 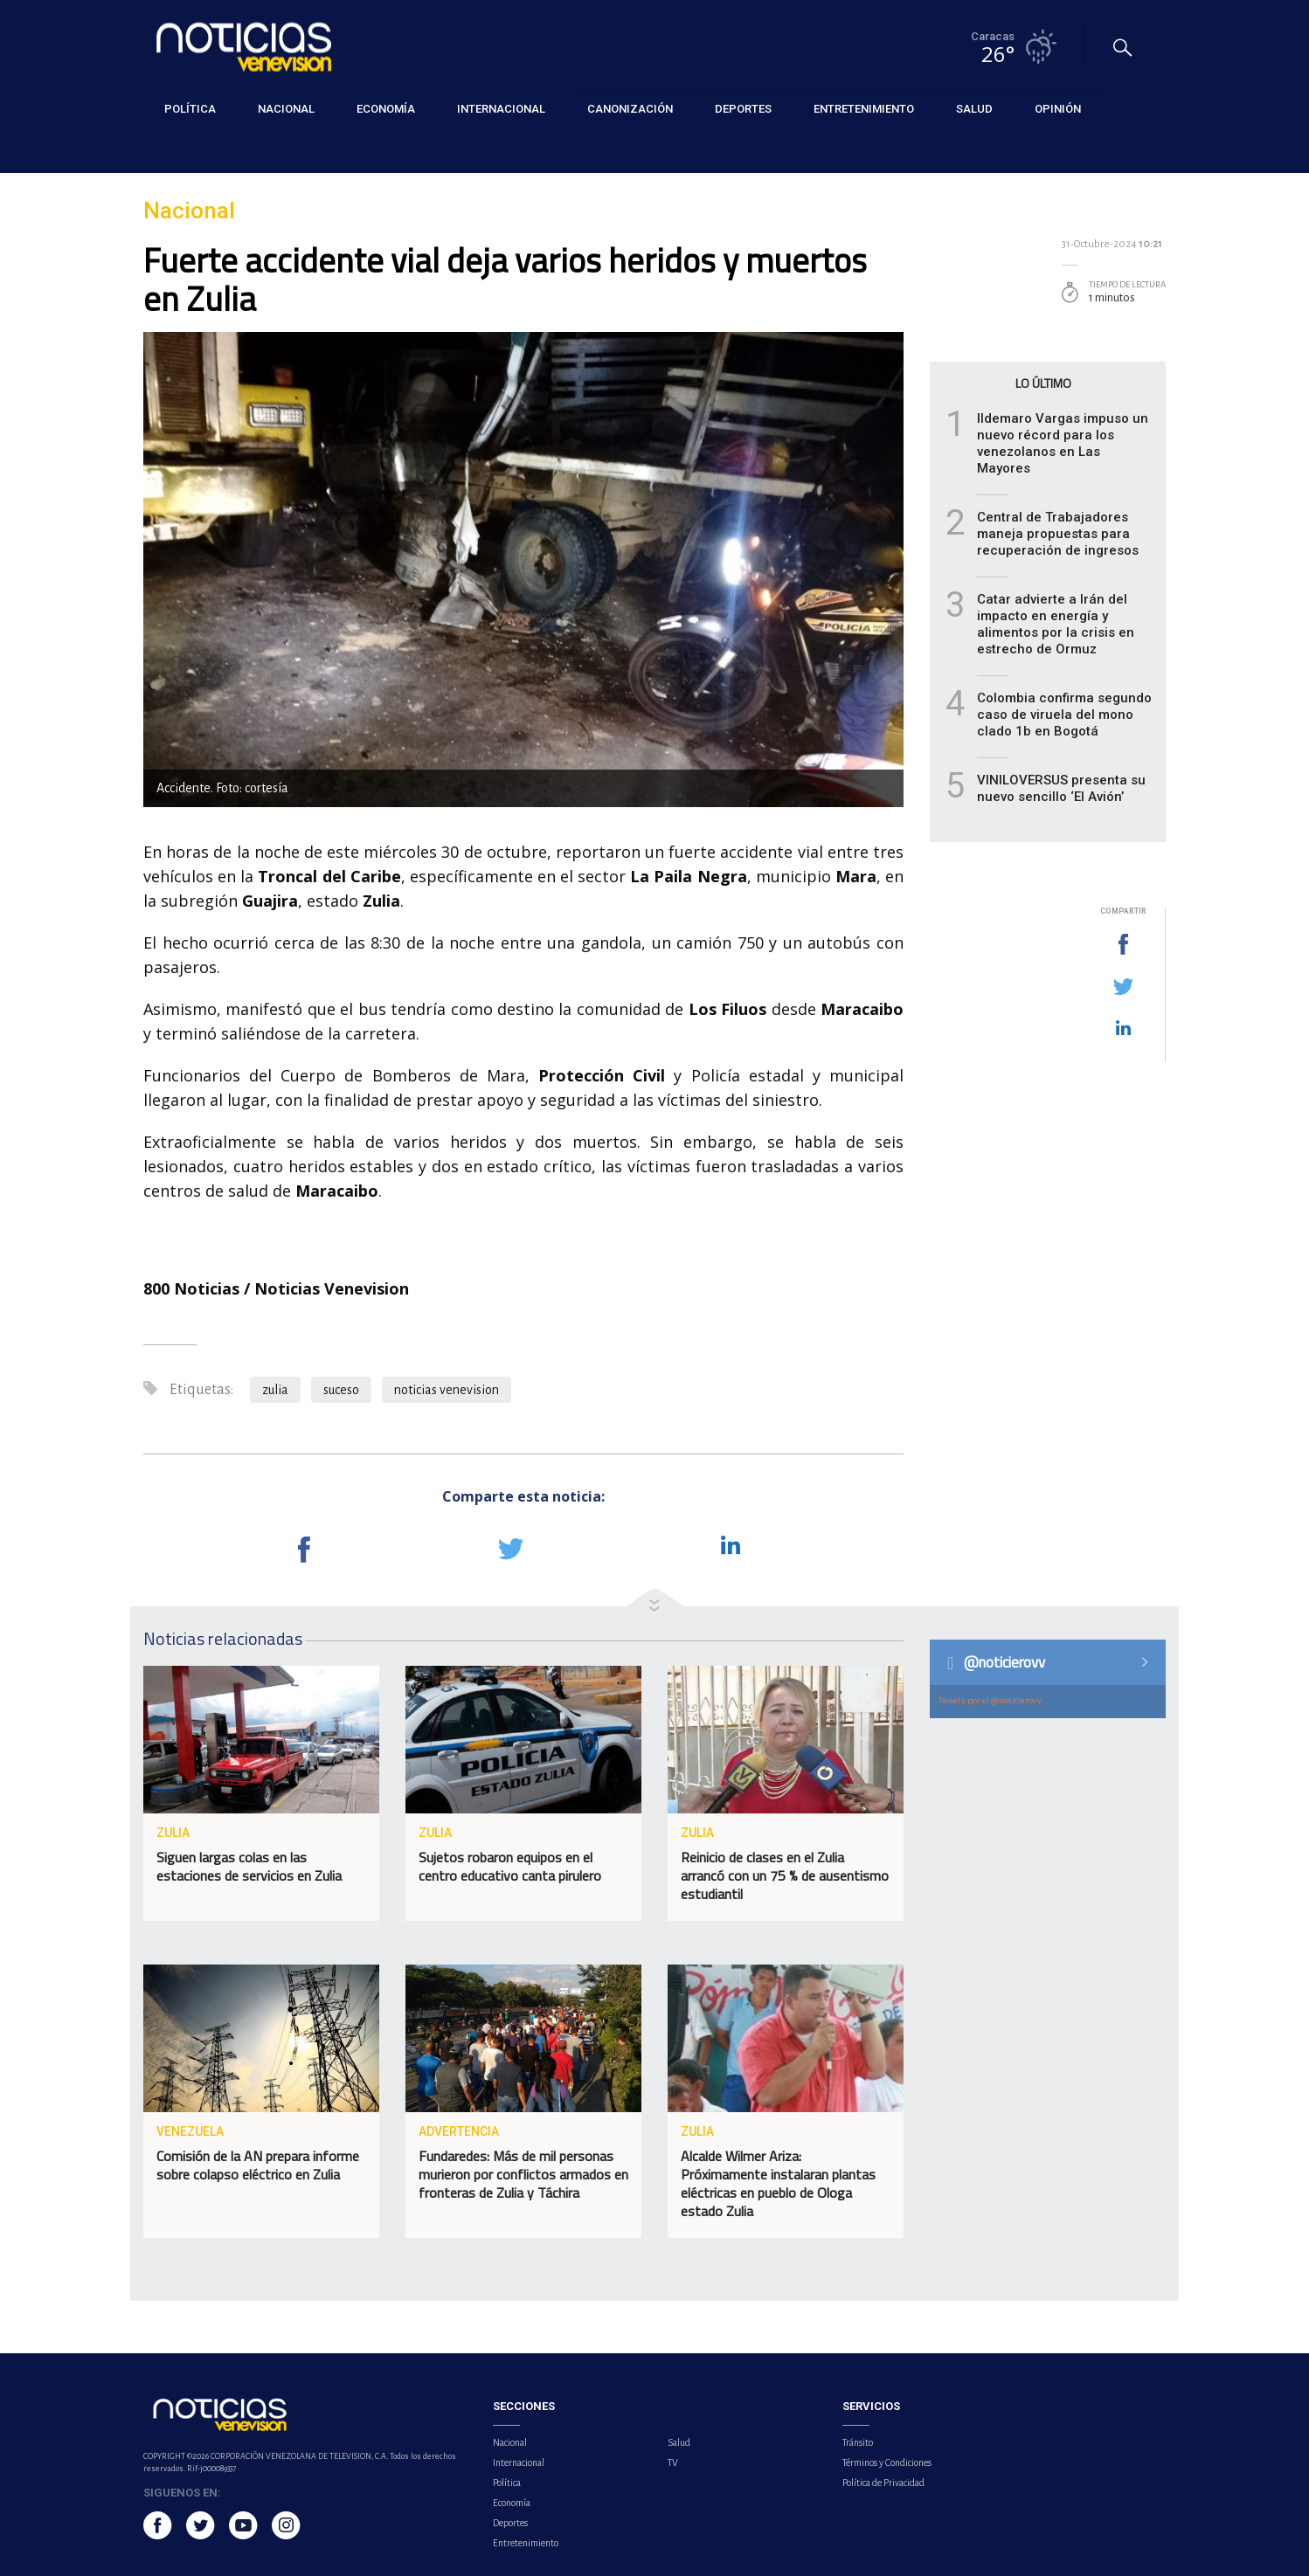 I want to click on Fundaredes: Más de mil personas murieron por conflictos armados en fronteras de Zulia y Táchira, so click(x=523, y=2174).